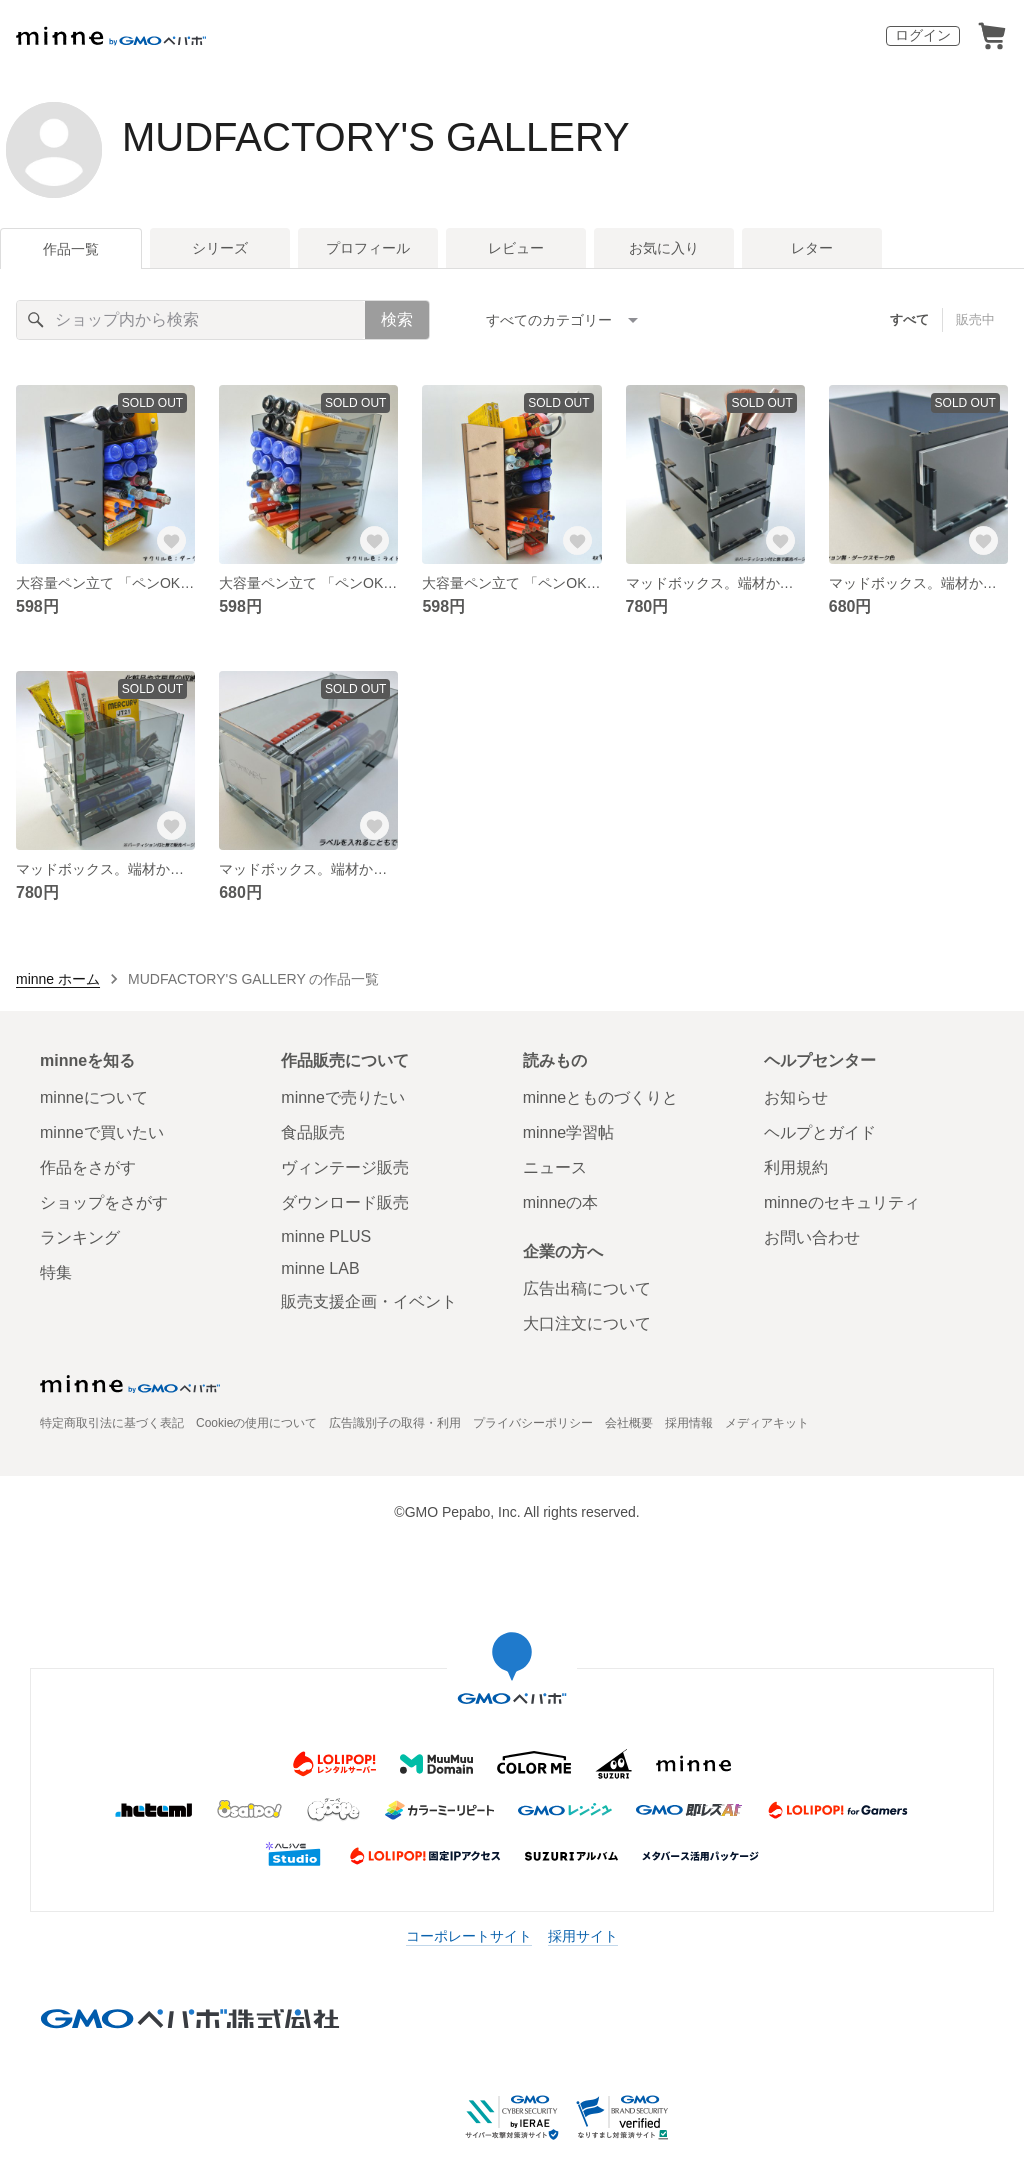  What do you see at coordinates (191, 320) in the screenshot?
I see `[キーワード検索]` at bounding box center [191, 320].